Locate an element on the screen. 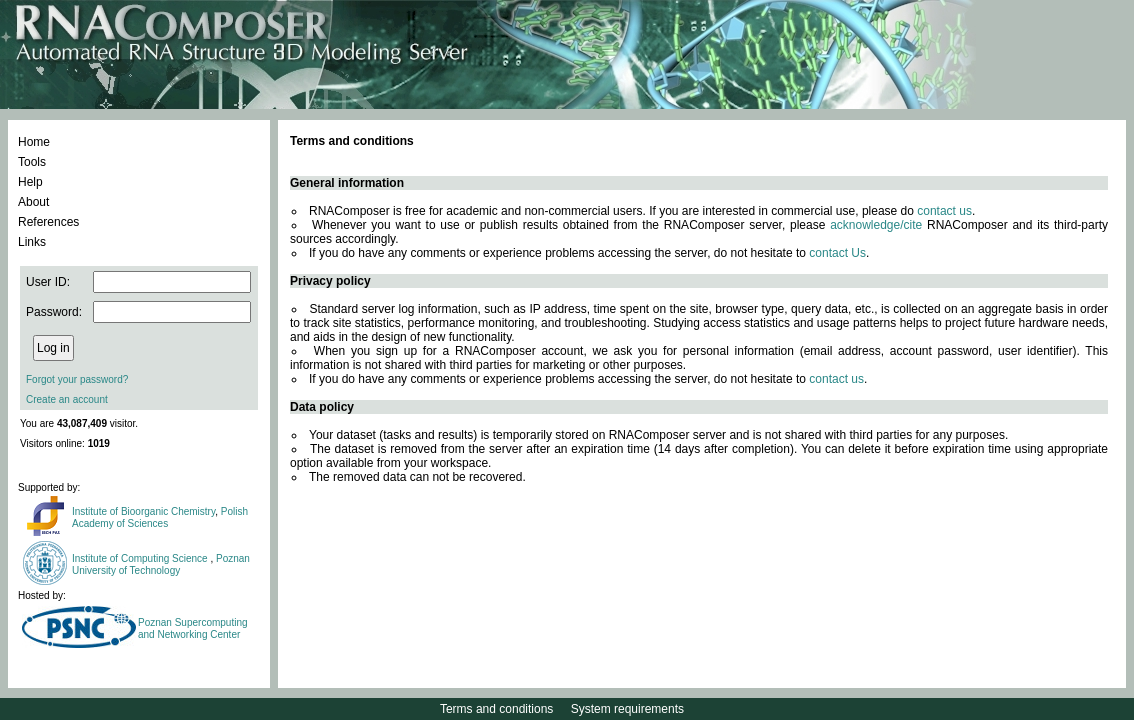  Poznan University of Technology is located at coordinates (161, 564).